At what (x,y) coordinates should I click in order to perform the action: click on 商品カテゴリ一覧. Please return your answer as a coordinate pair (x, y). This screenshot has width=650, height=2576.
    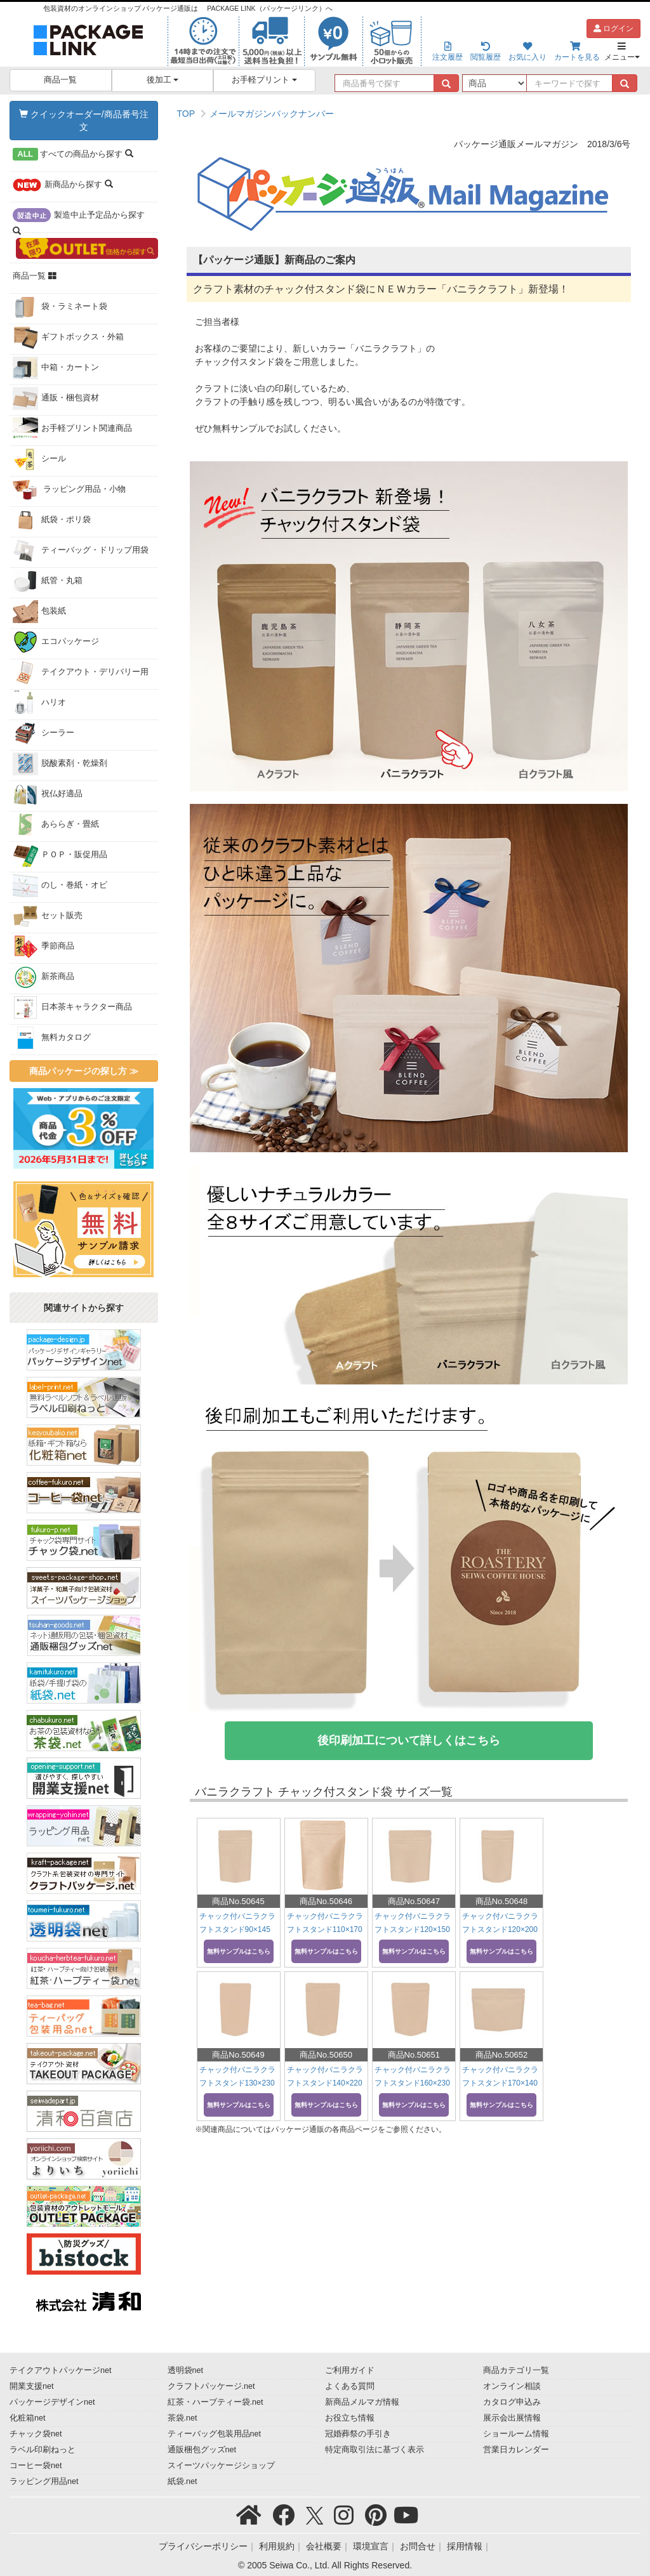
    Looking at the image, I should click on (516, 2370).